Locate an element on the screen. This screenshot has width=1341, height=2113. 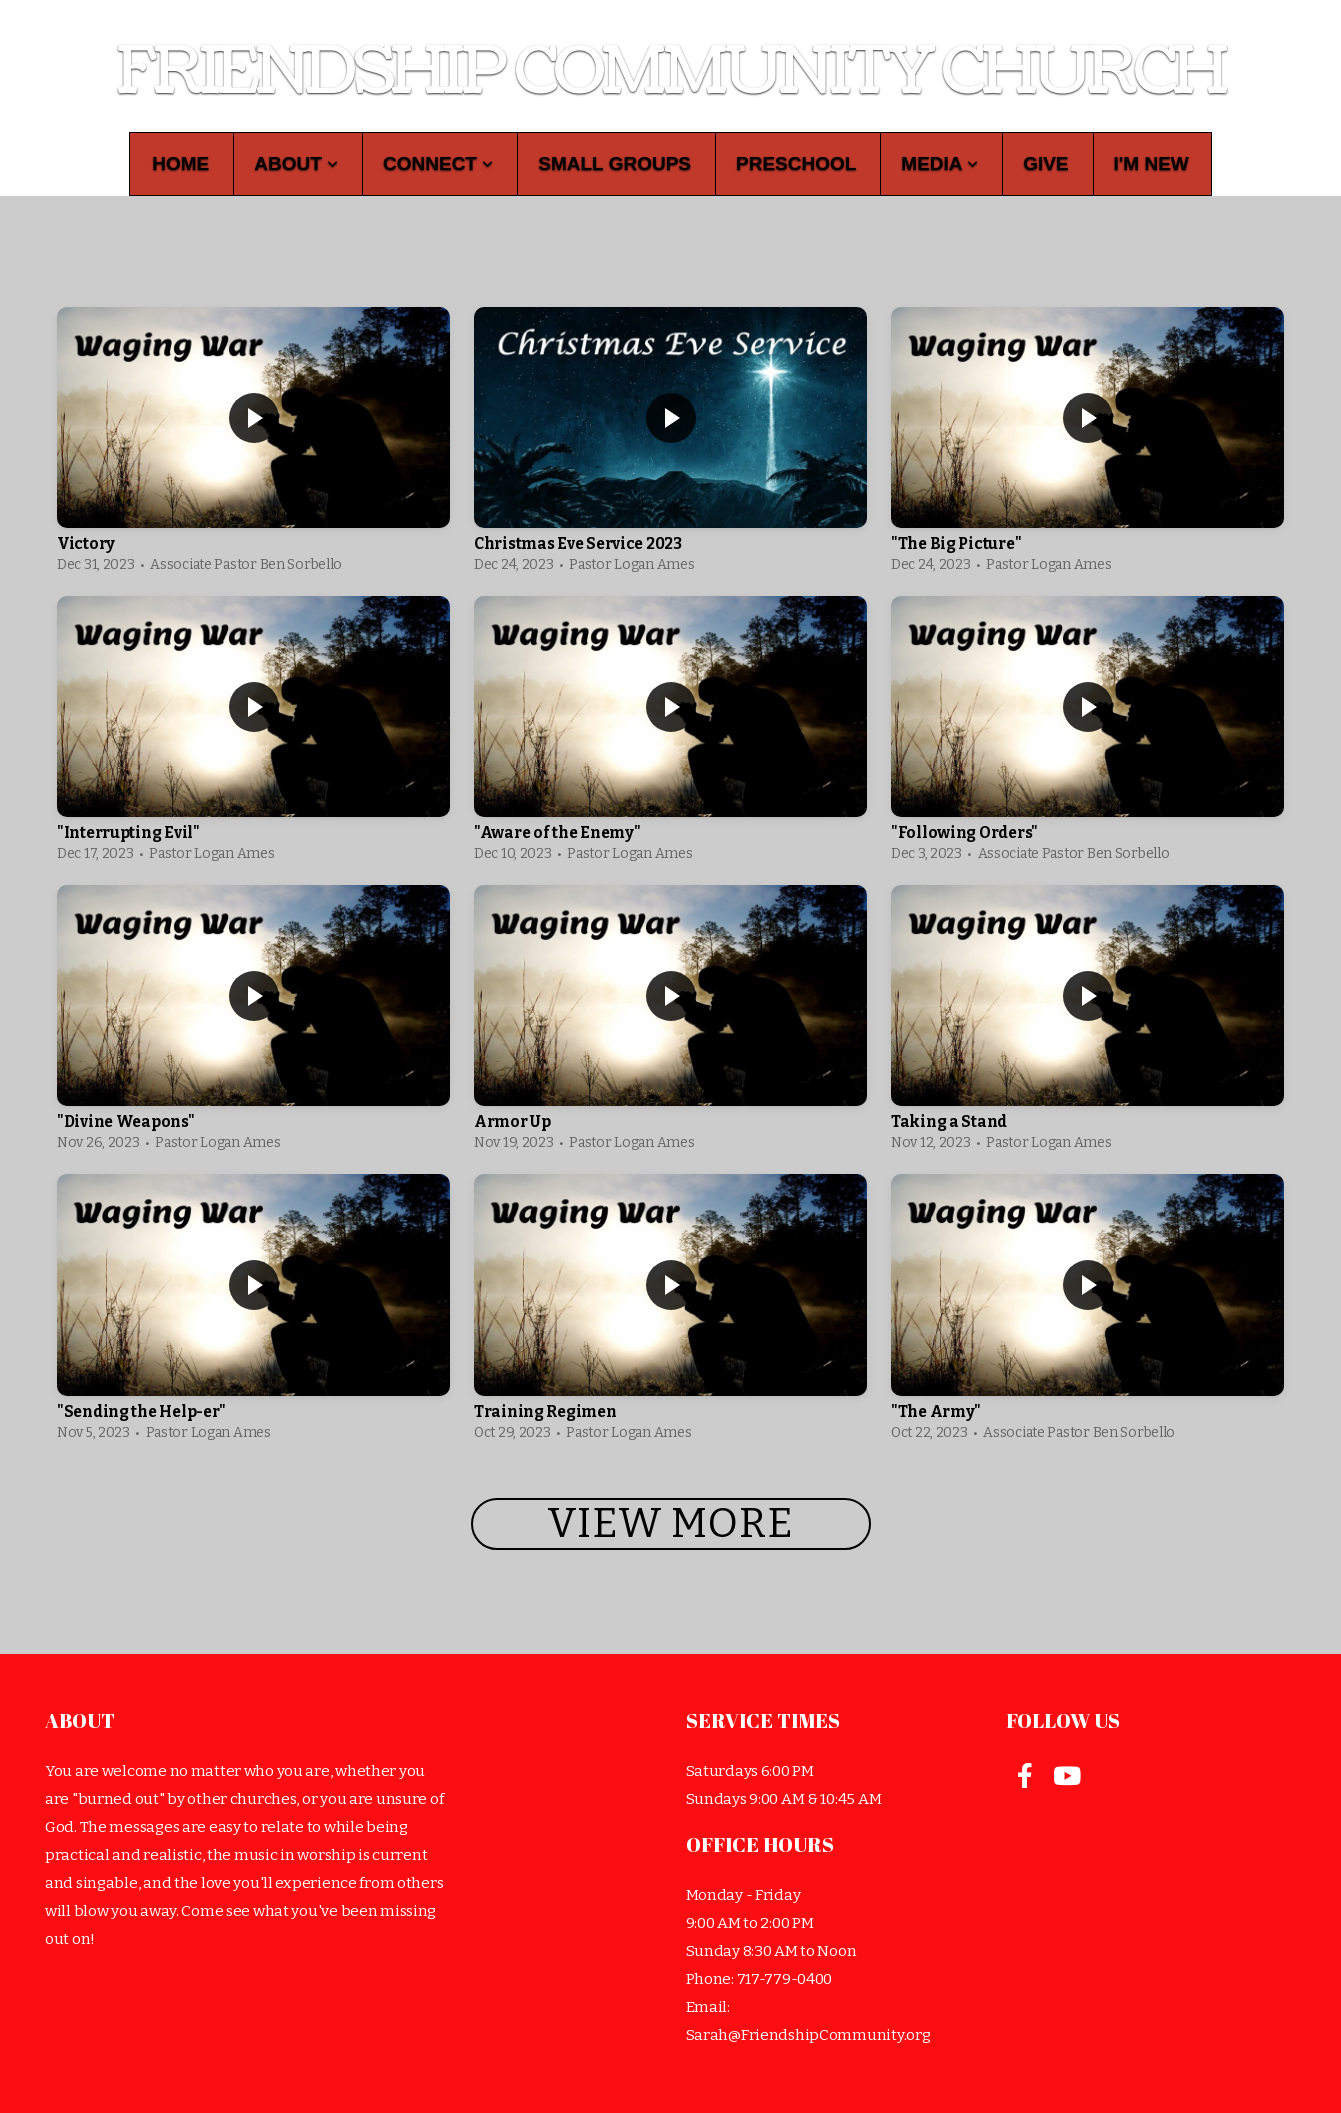
Home is located at coordinates (180, 163).